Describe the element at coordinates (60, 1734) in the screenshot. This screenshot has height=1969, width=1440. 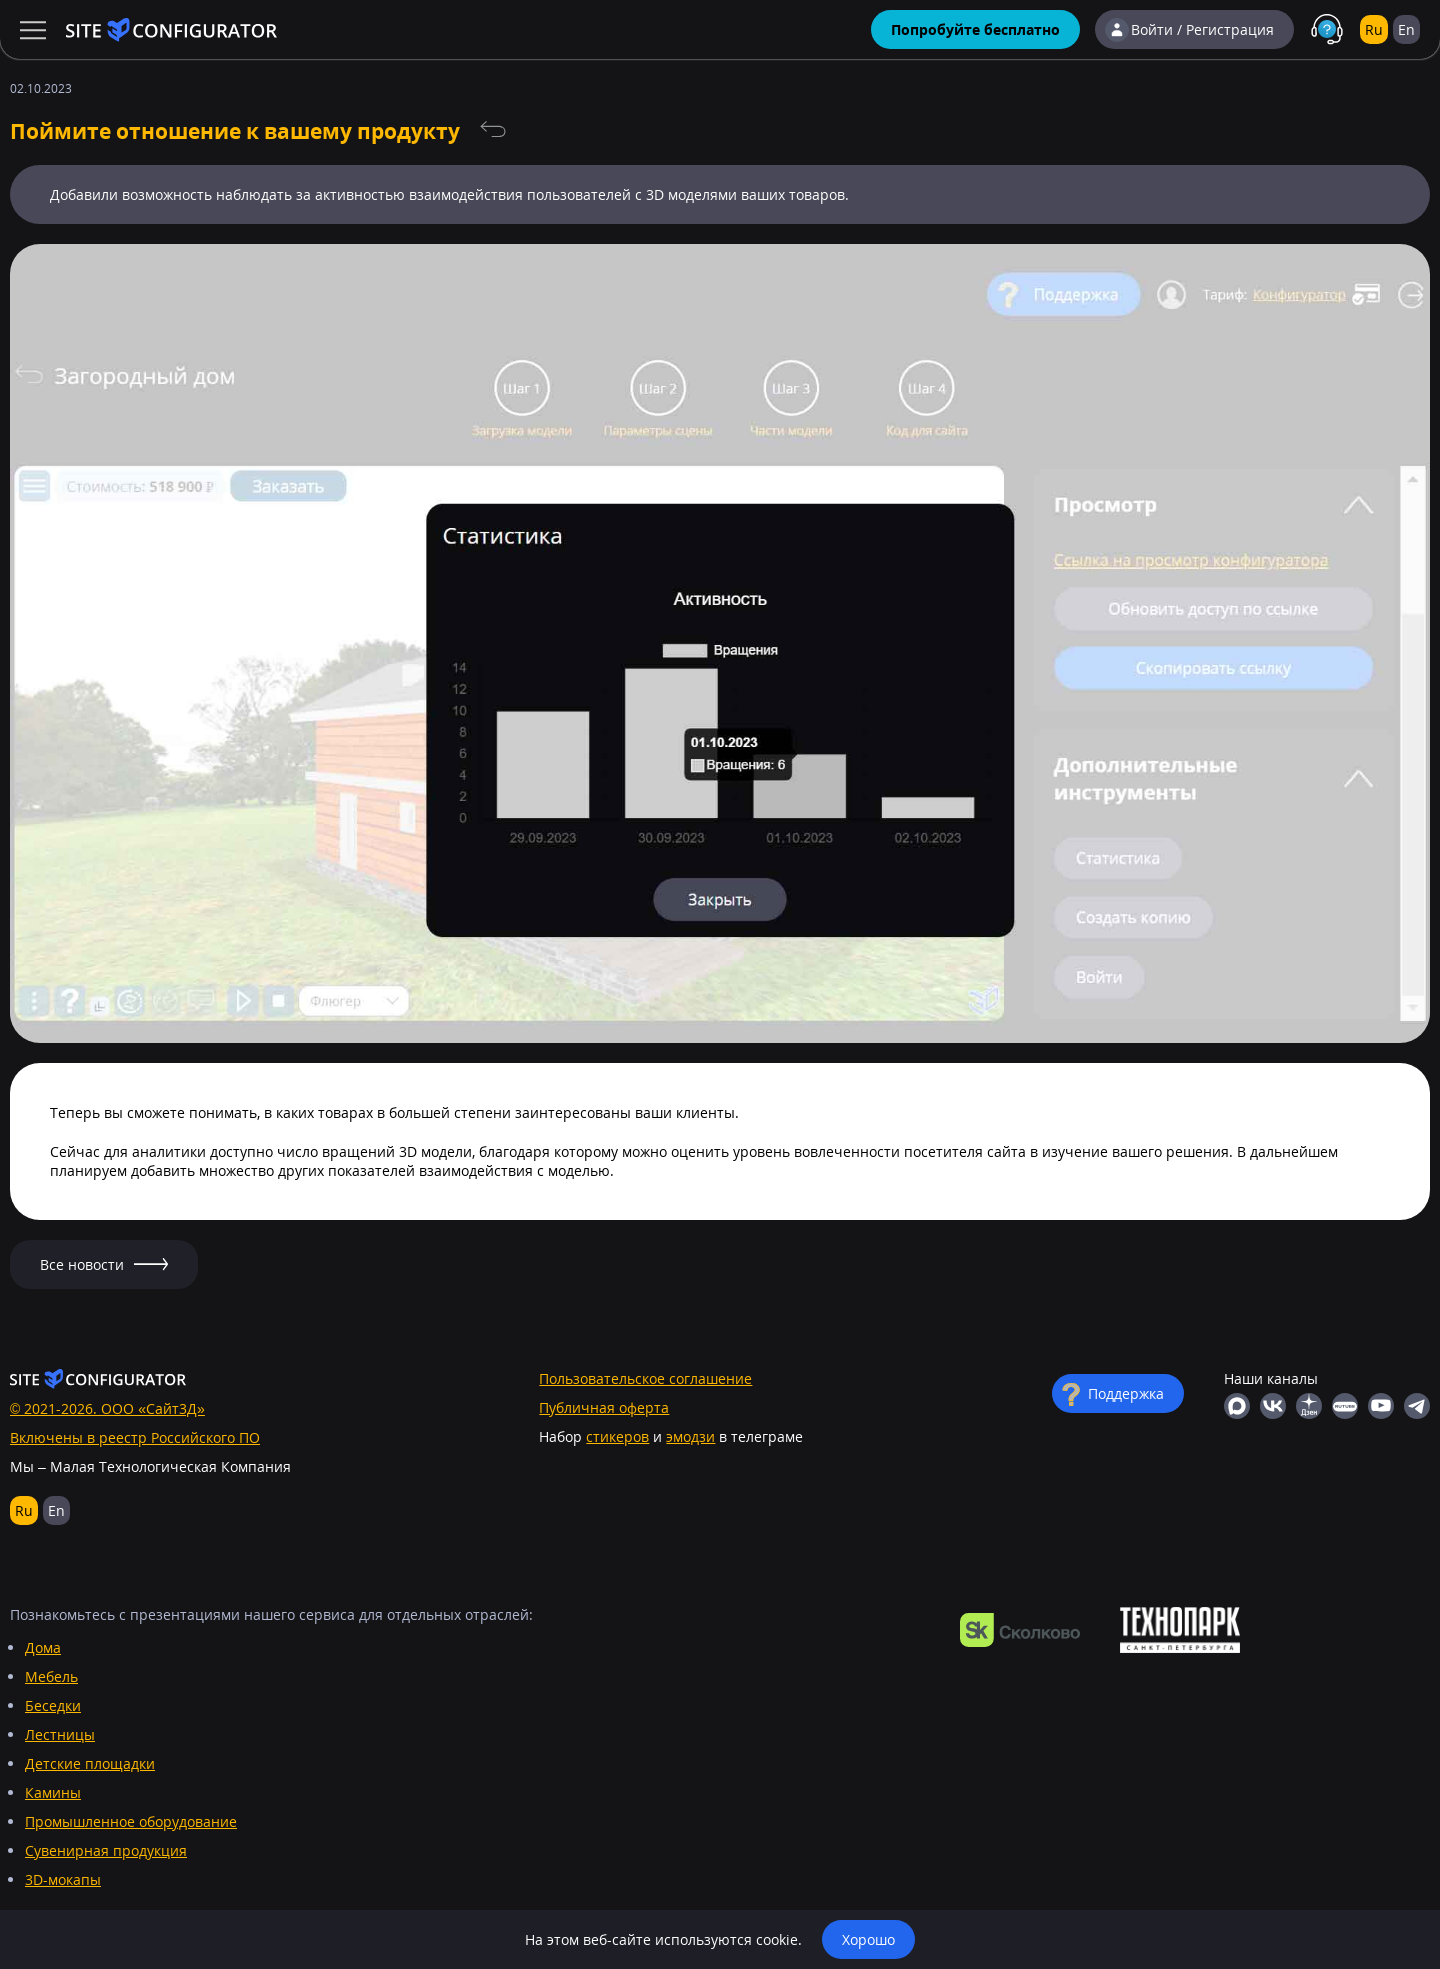
I see `Лестницы` at that location.